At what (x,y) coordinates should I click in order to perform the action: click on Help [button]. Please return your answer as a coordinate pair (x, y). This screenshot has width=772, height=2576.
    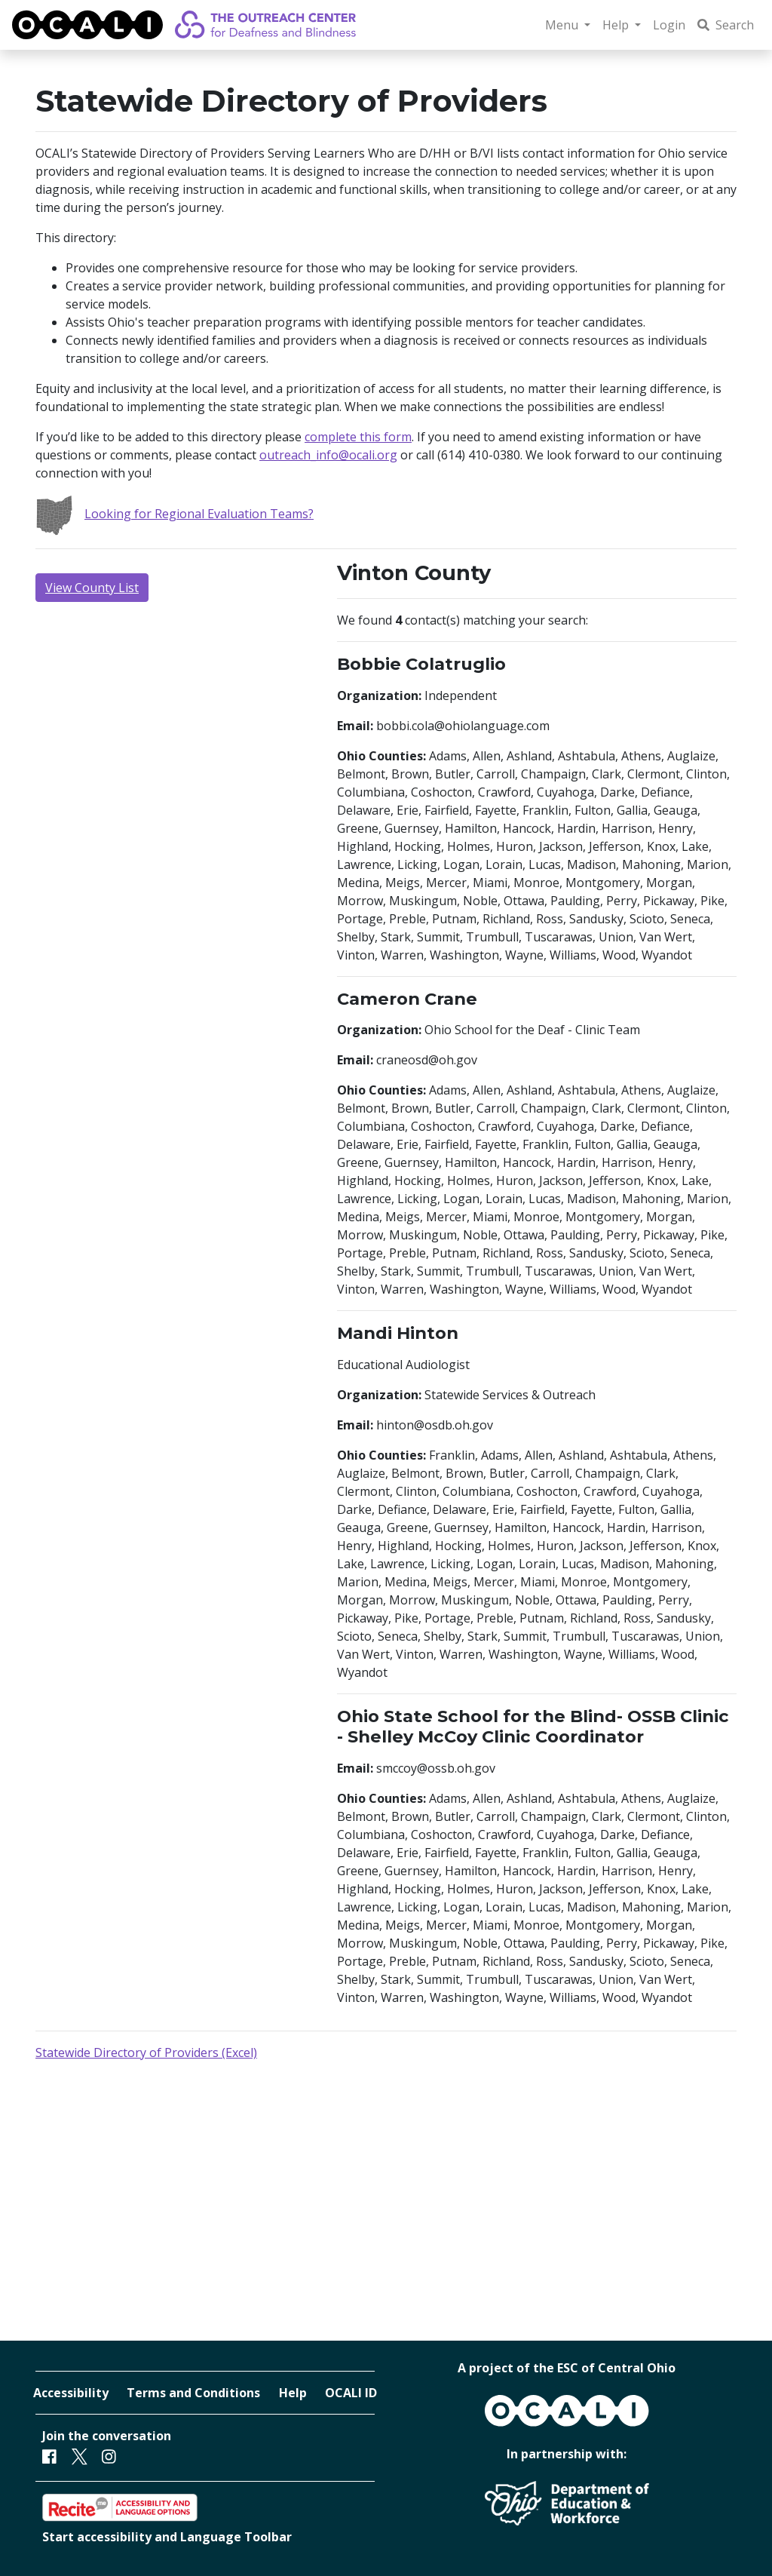
    Looking at the image, I should click on (617, 25).